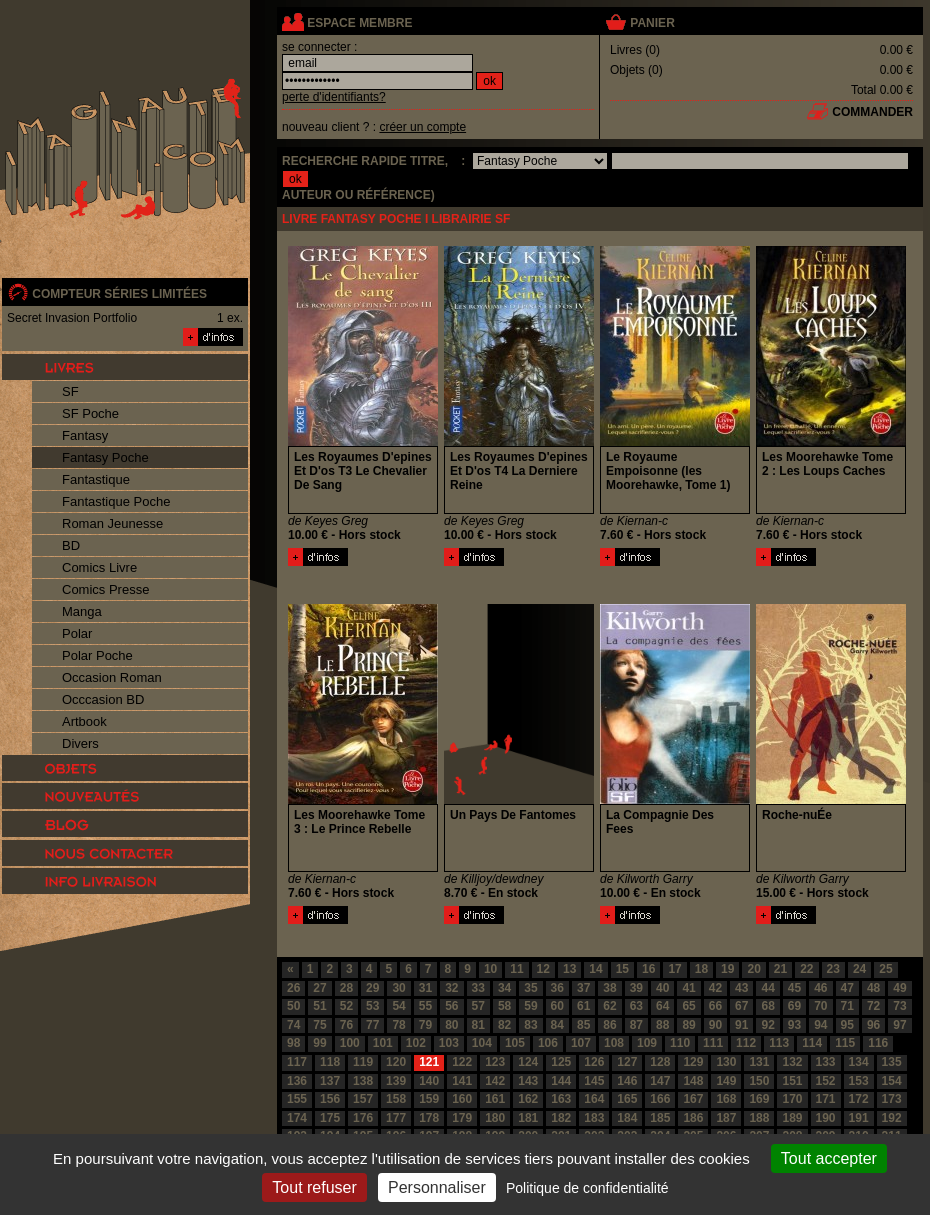  I want to click on 101, so click(383, 1043).